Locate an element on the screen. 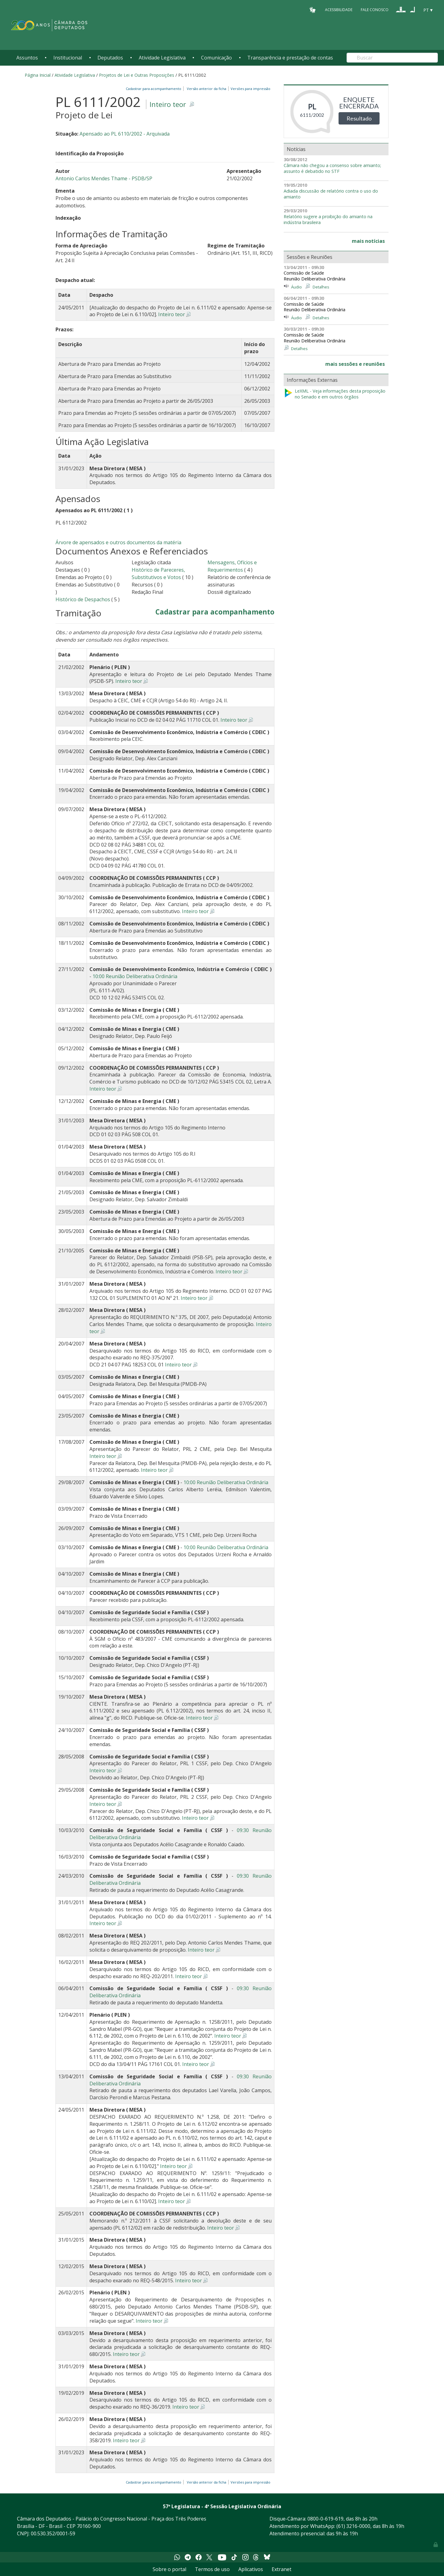  Versões para impressão is located at coordinates (249, 88).